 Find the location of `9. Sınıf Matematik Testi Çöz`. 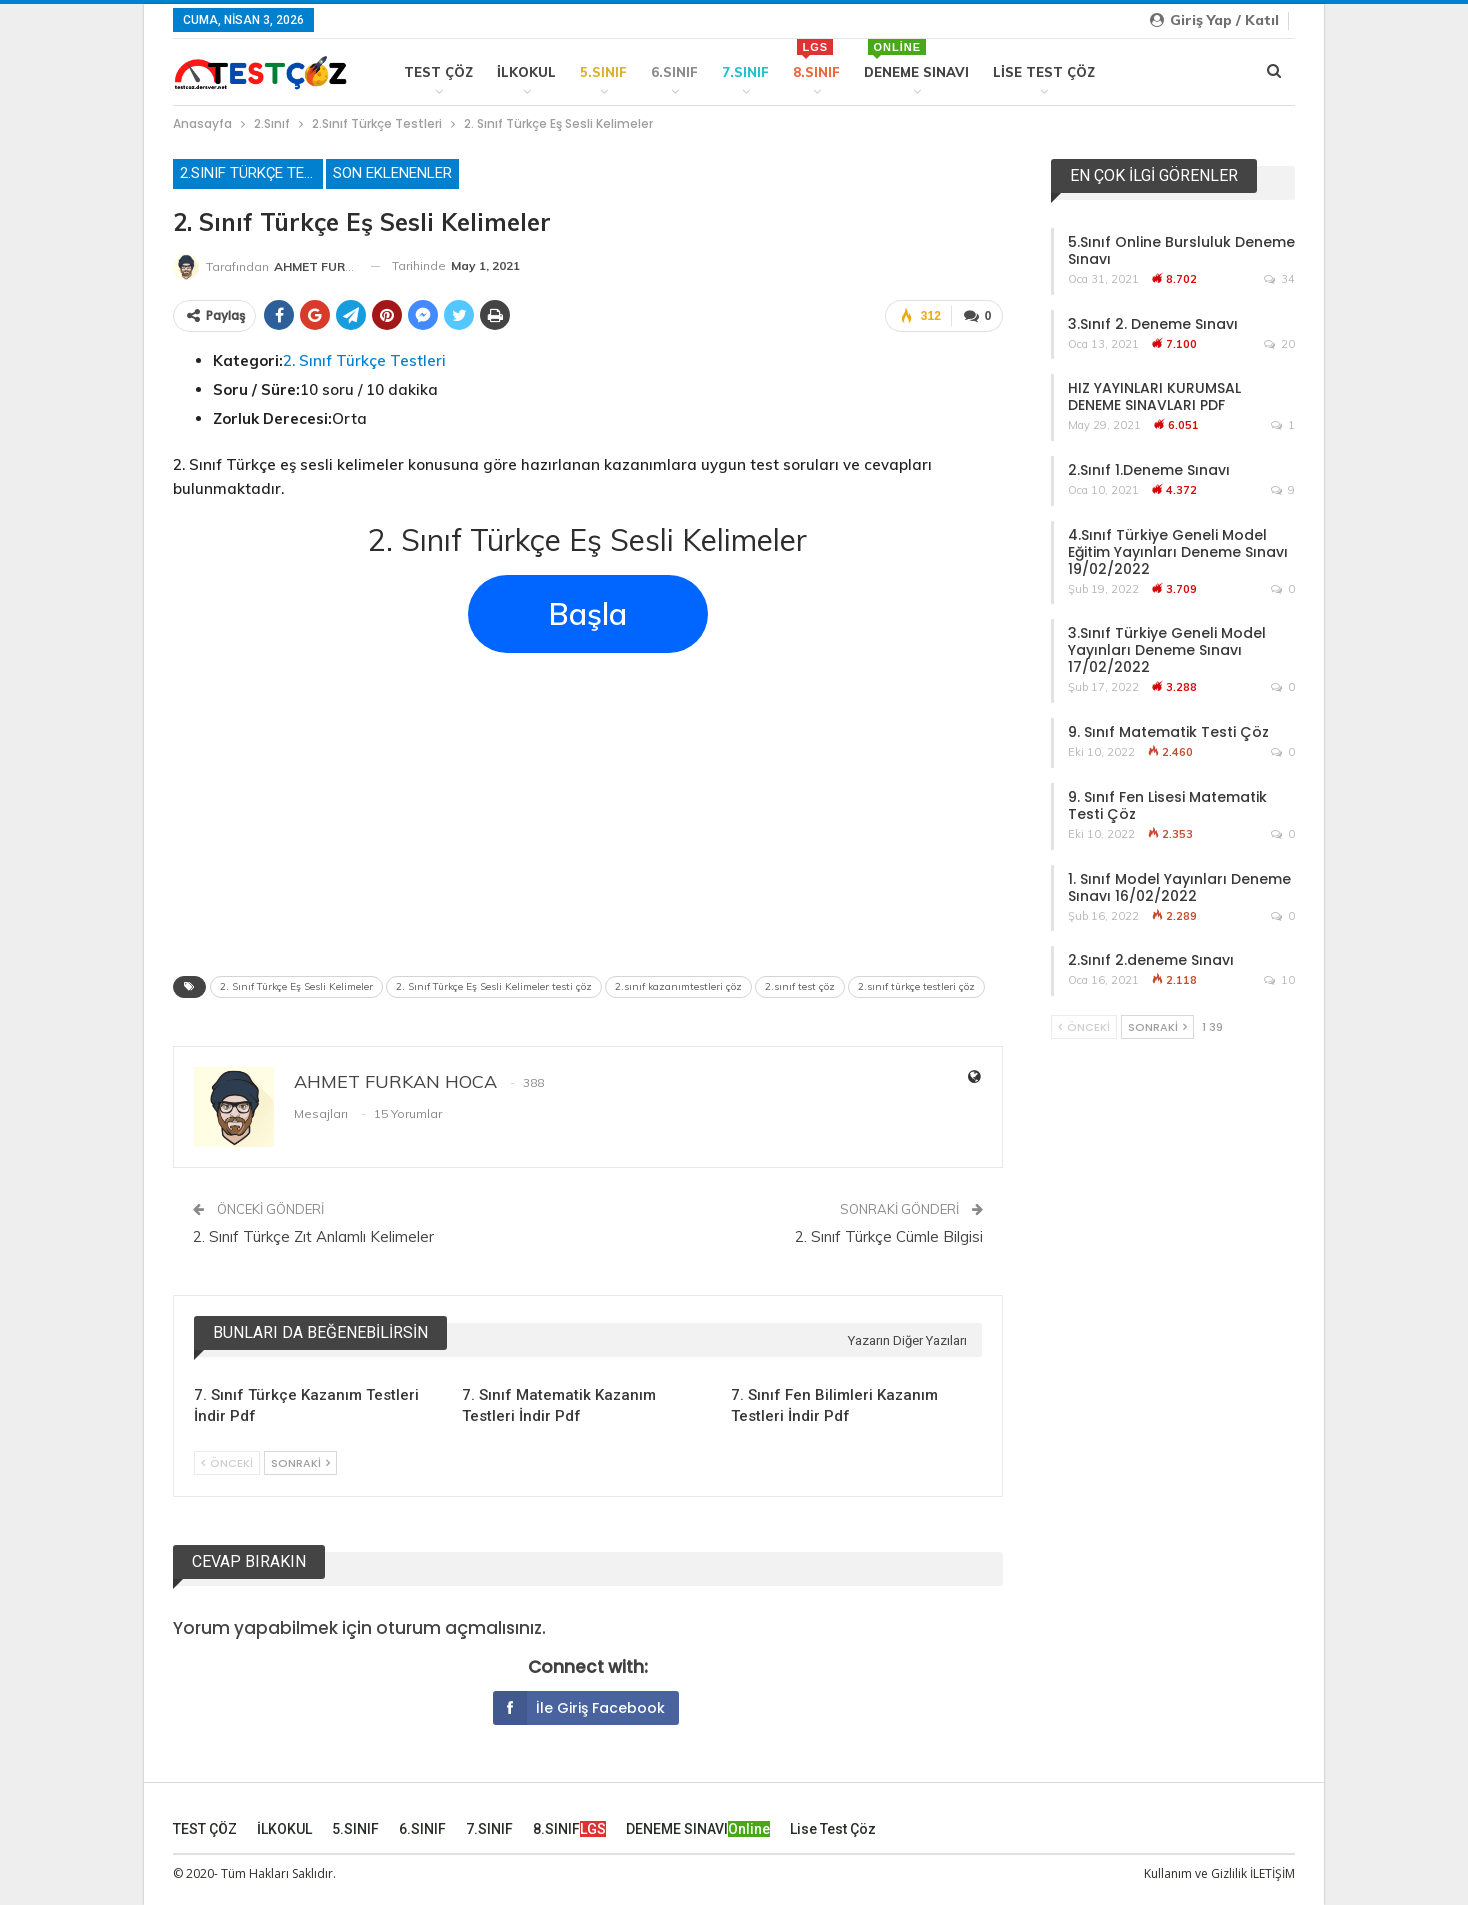

9. Sınıf Matematik Testi Çöz is located at coordinates (1168, 732).